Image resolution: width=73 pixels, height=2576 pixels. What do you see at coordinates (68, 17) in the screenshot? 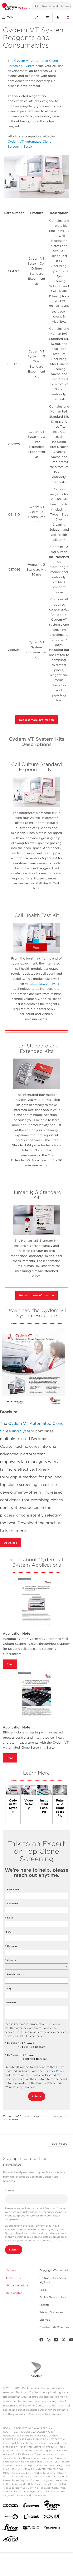
I see `[Language and Location]` at bounding box center [68, 17].